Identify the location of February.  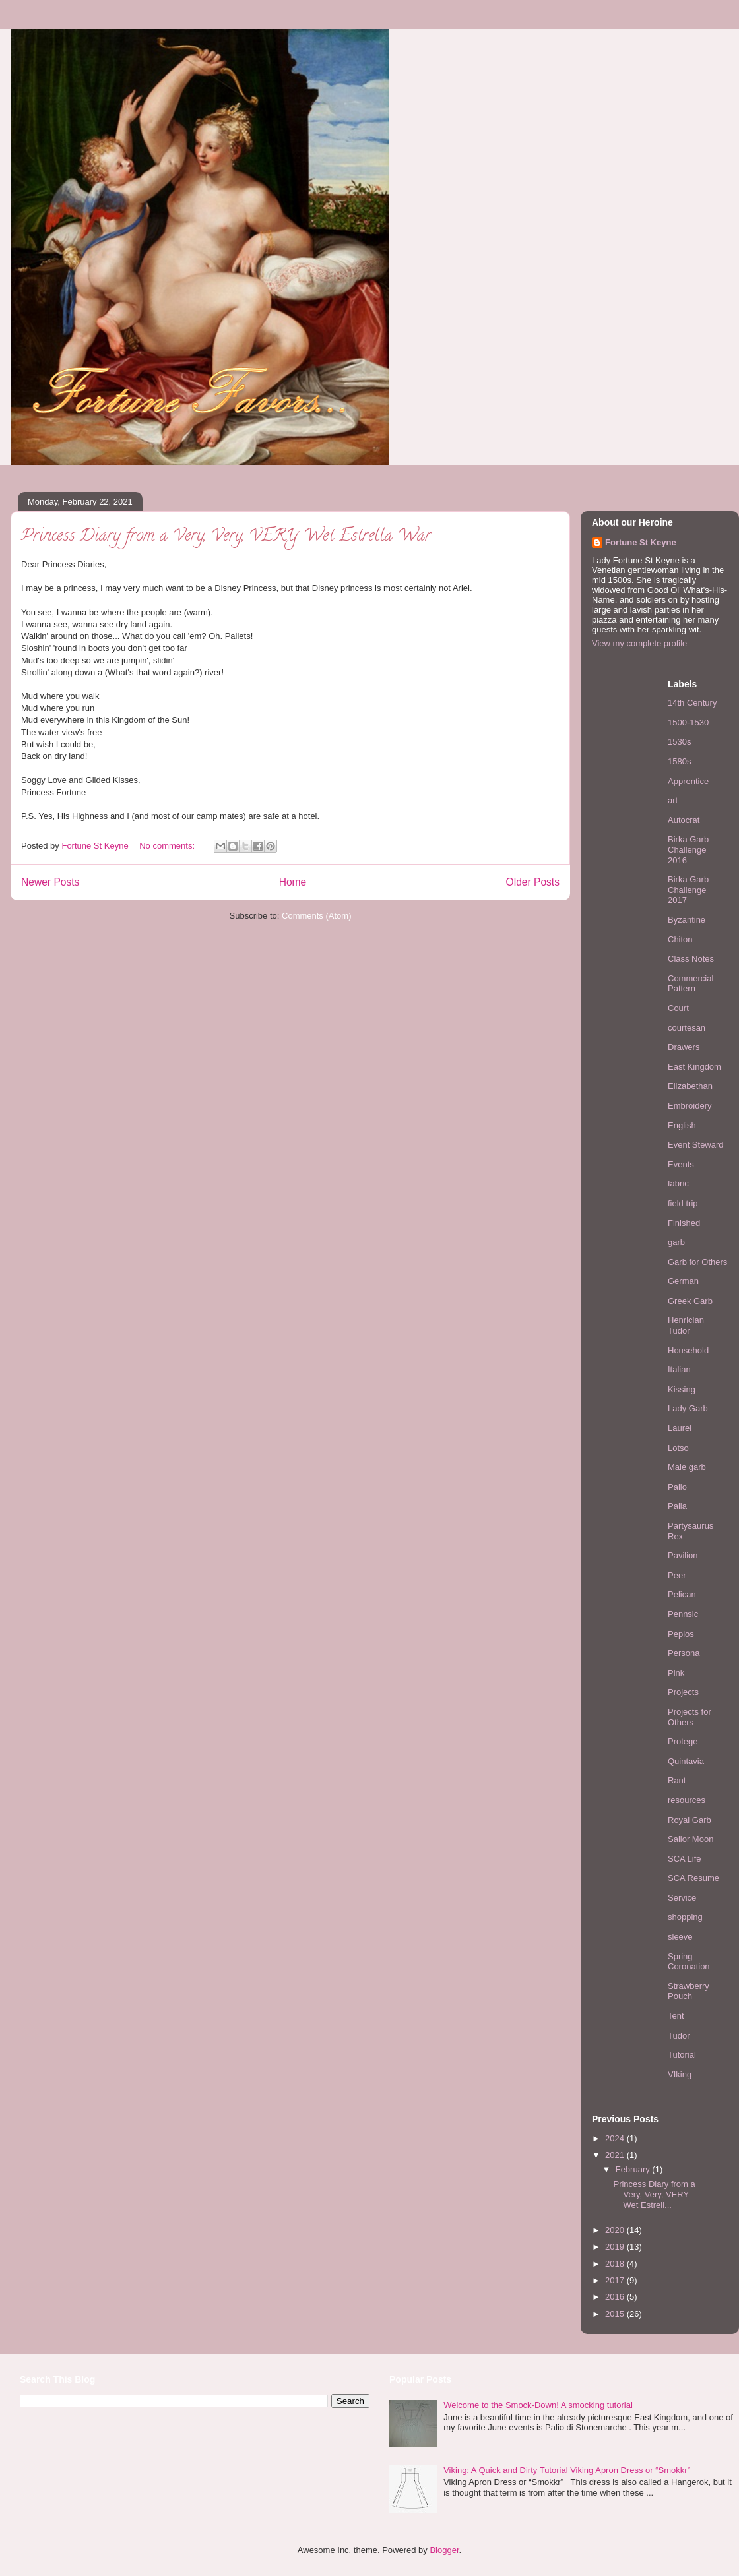
(634, 2169).